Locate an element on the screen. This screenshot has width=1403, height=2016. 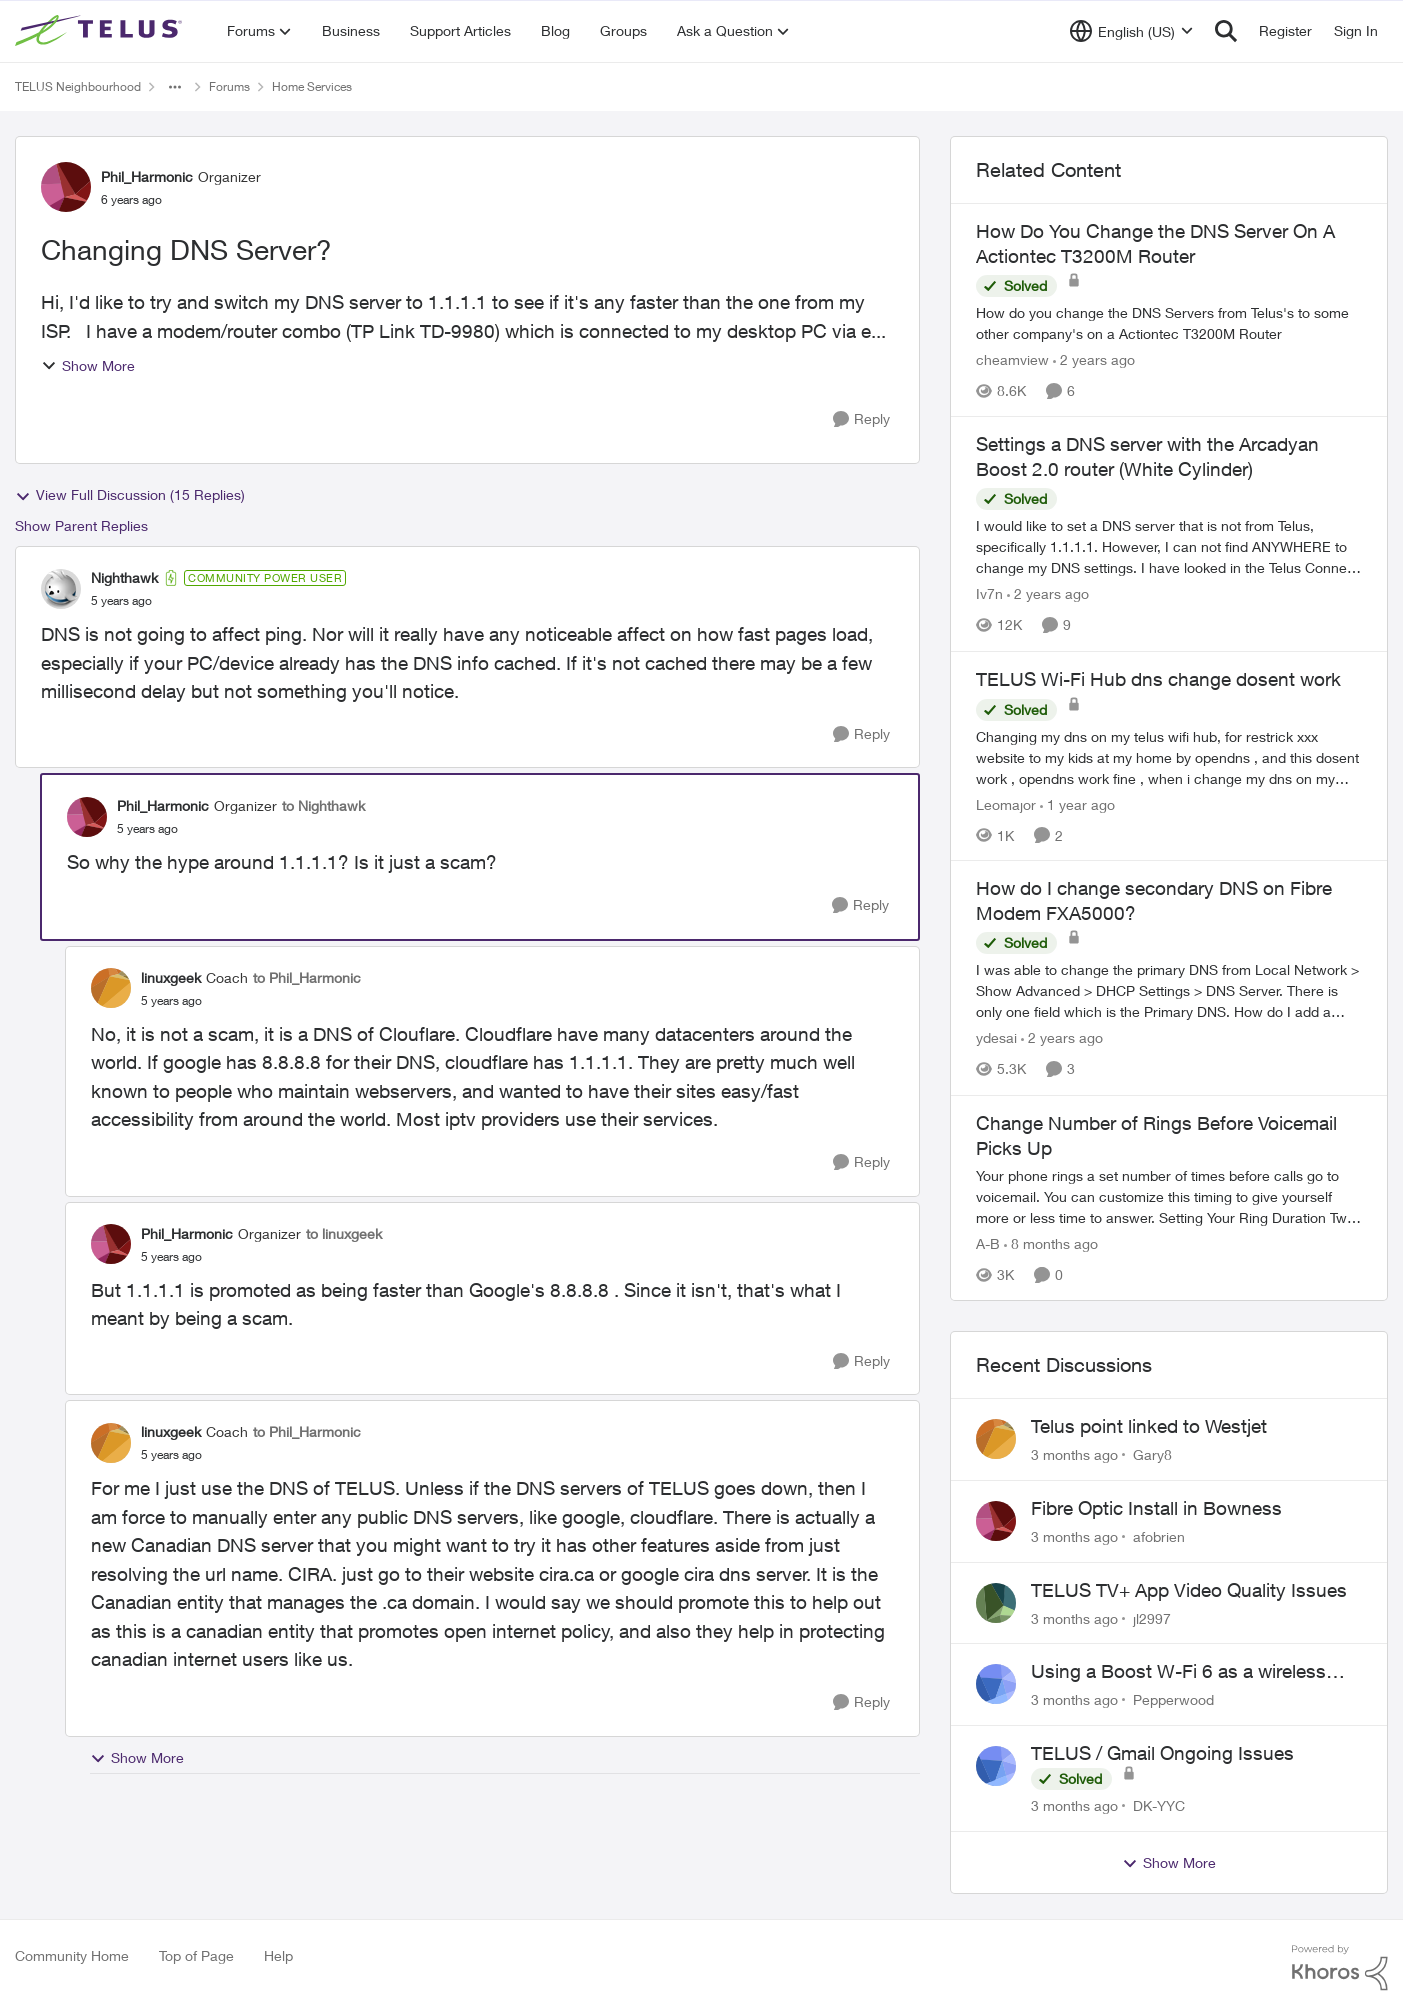
linuxgeek [View Profile: linuxgeek, Rank: Coach] is located at coordinates (171, 977).